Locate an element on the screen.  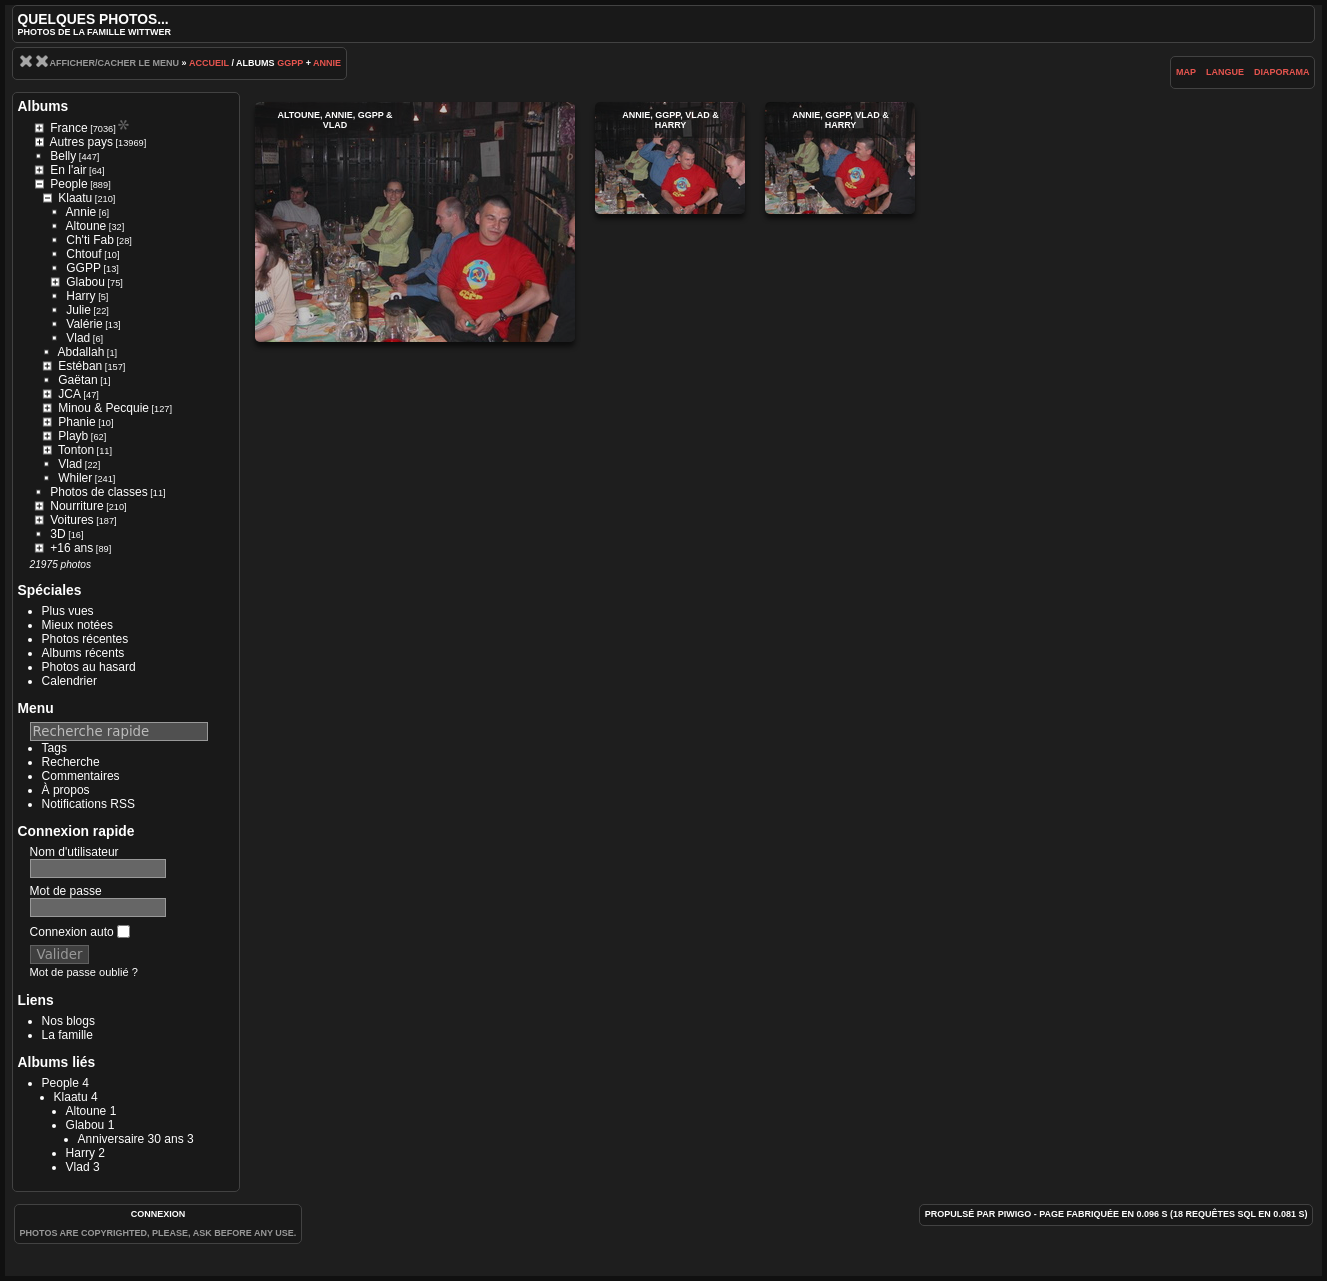
Belly is located at coordinates (63, 156).